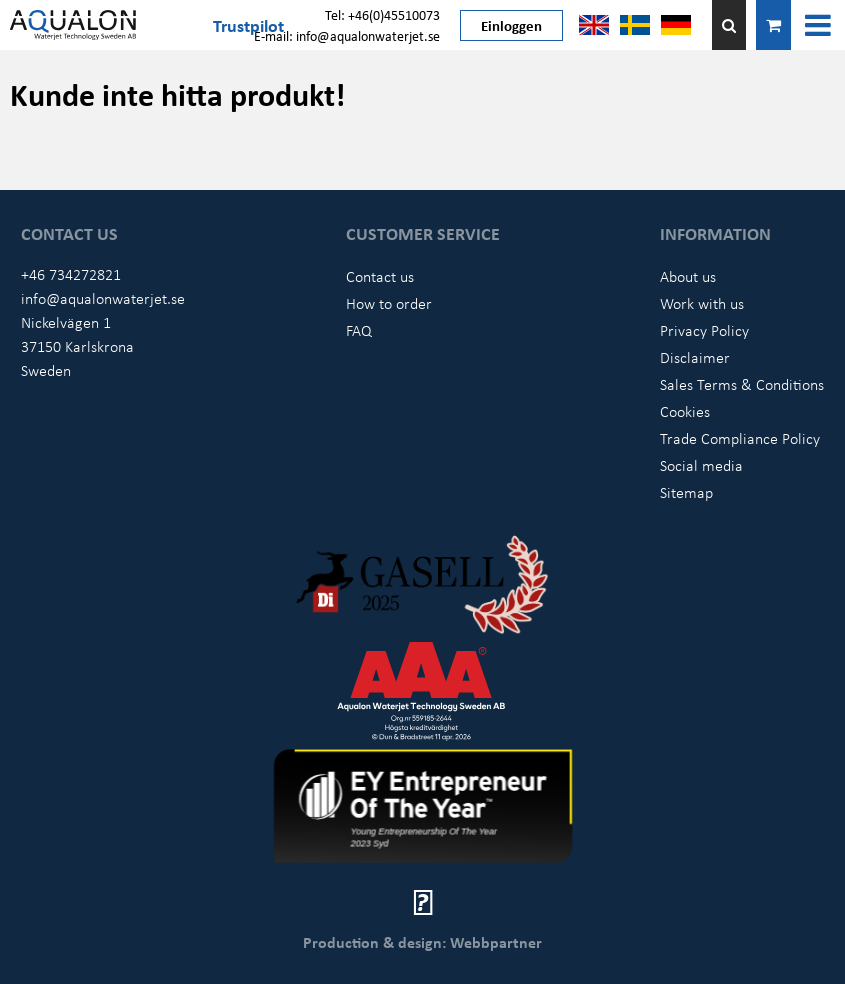 The width and height of the screenshot is (845, 984). Describe the element at coordinates (511, 25) in the screenshot. I see `Einloggen` at that location.